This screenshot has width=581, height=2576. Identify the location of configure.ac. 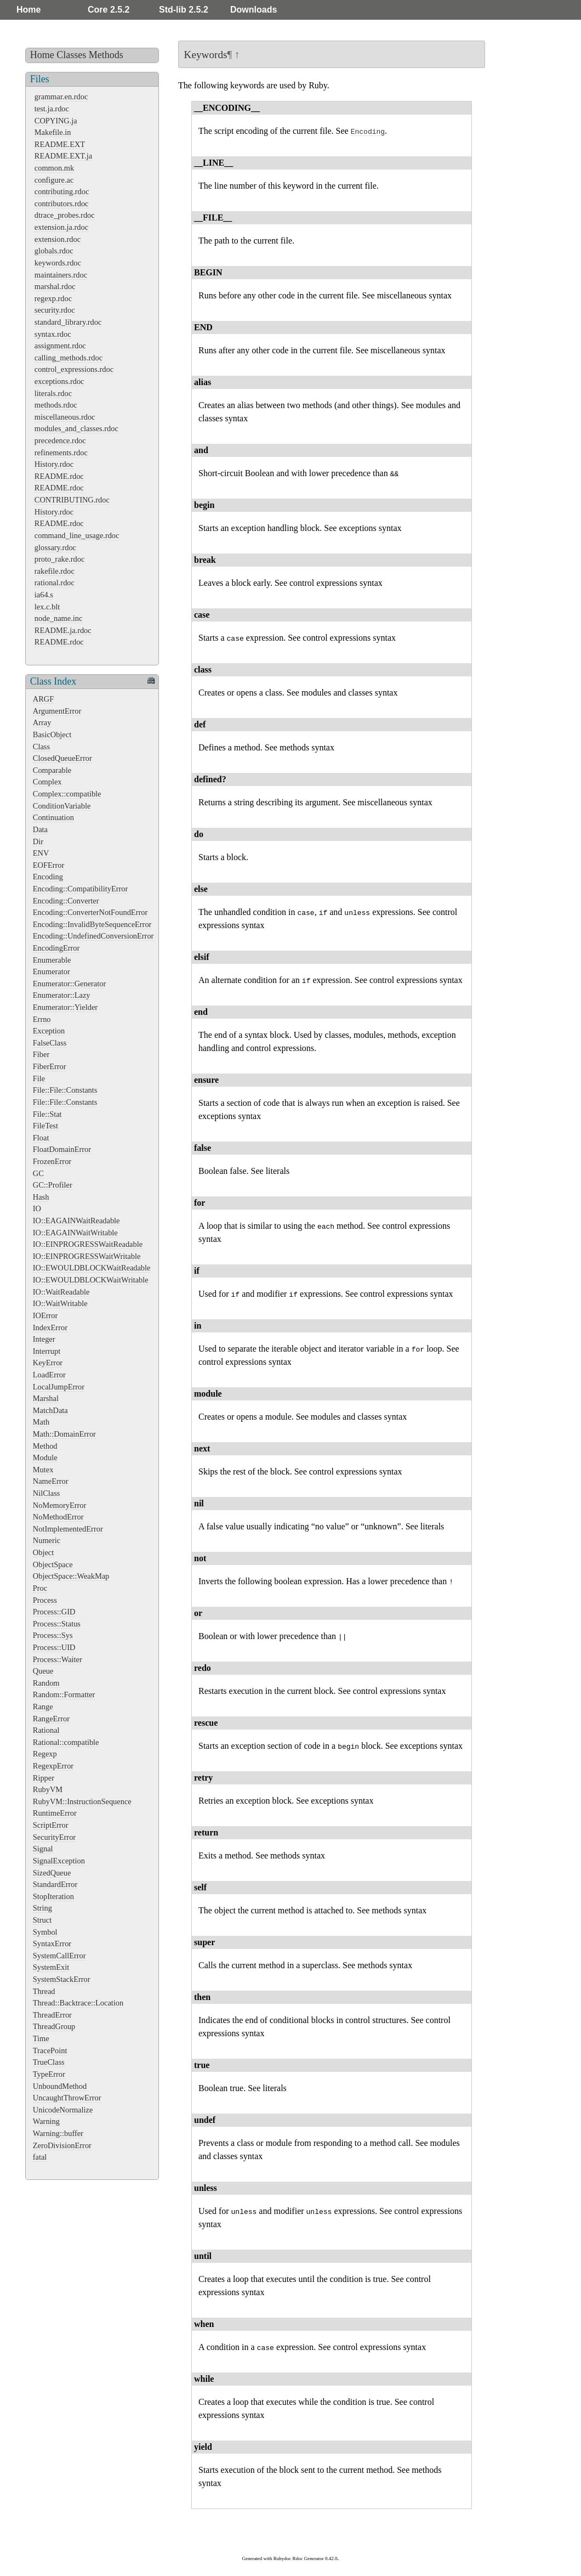
(54, 180).